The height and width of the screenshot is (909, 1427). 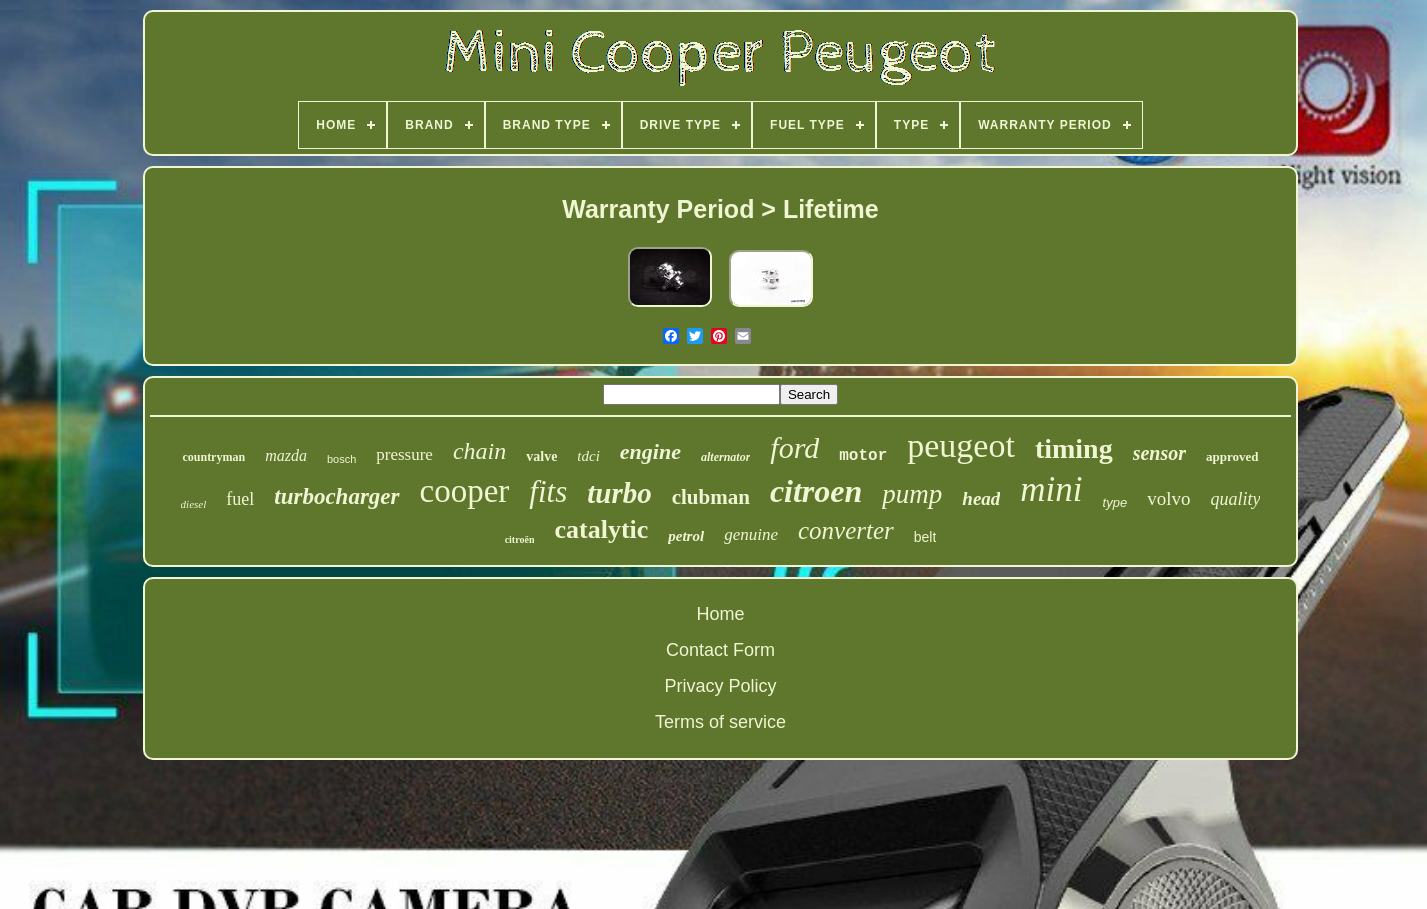 I want to click on sensor, so click(x=1159, y=453).